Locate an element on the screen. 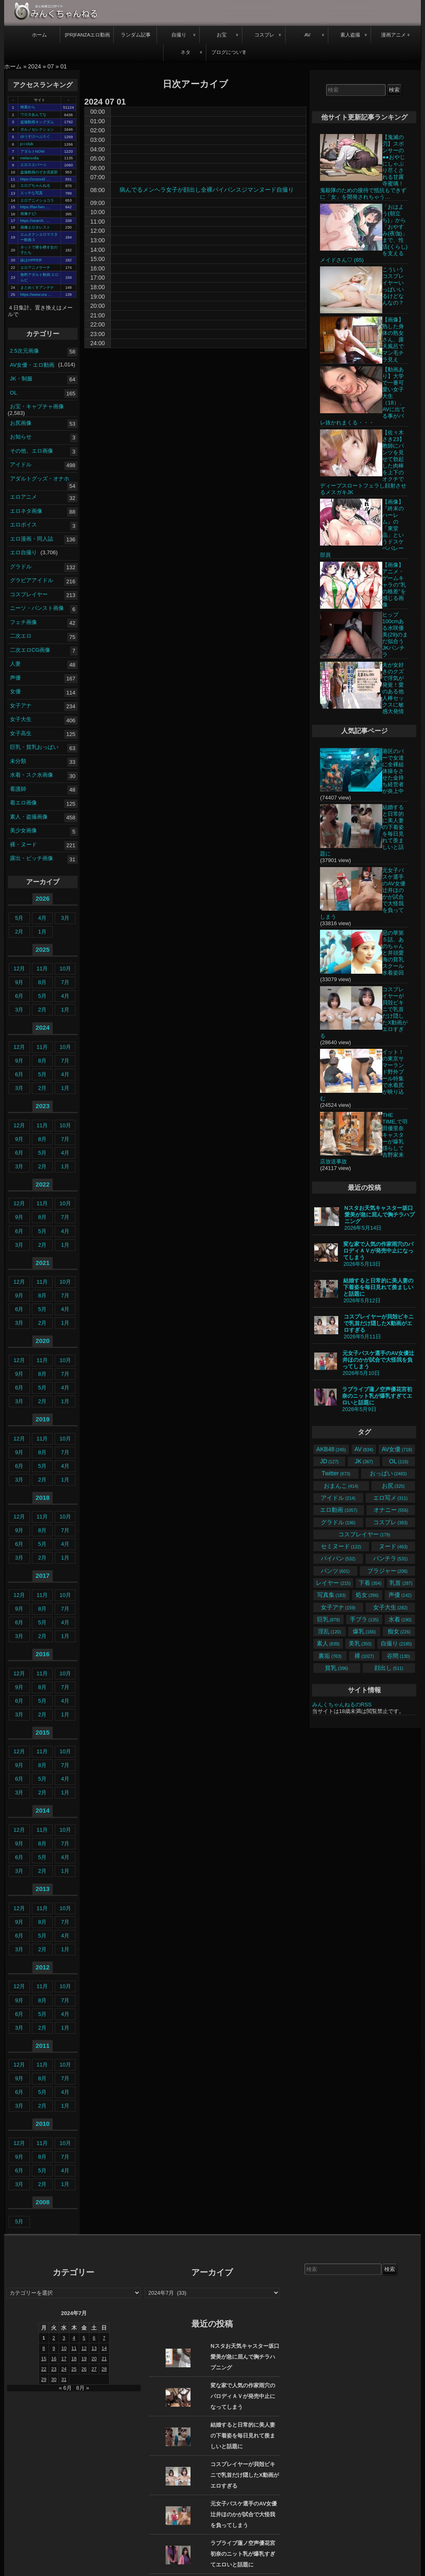 This screenshot has width=425, height=2576. 2月 is located at coordinates (19, 932).